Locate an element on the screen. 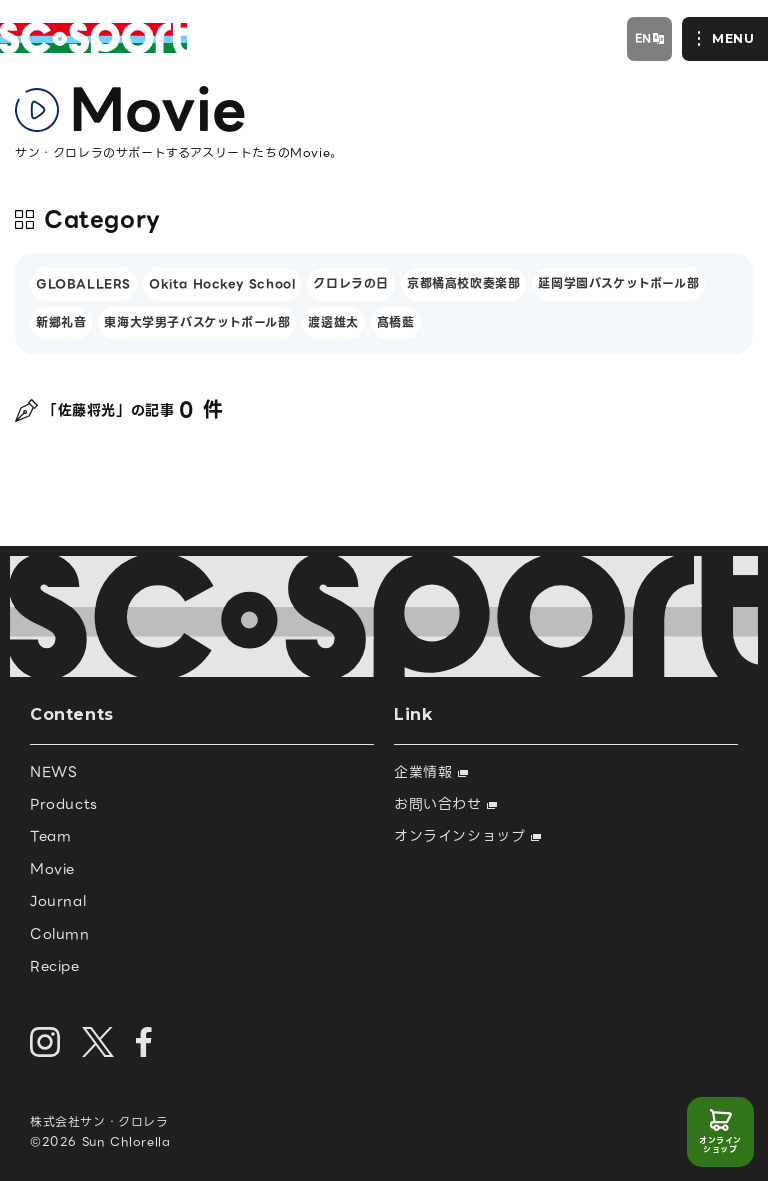 Image resolution: width=768 pixels, height=1181 pixels. EN is located at coordinates (643, 38).